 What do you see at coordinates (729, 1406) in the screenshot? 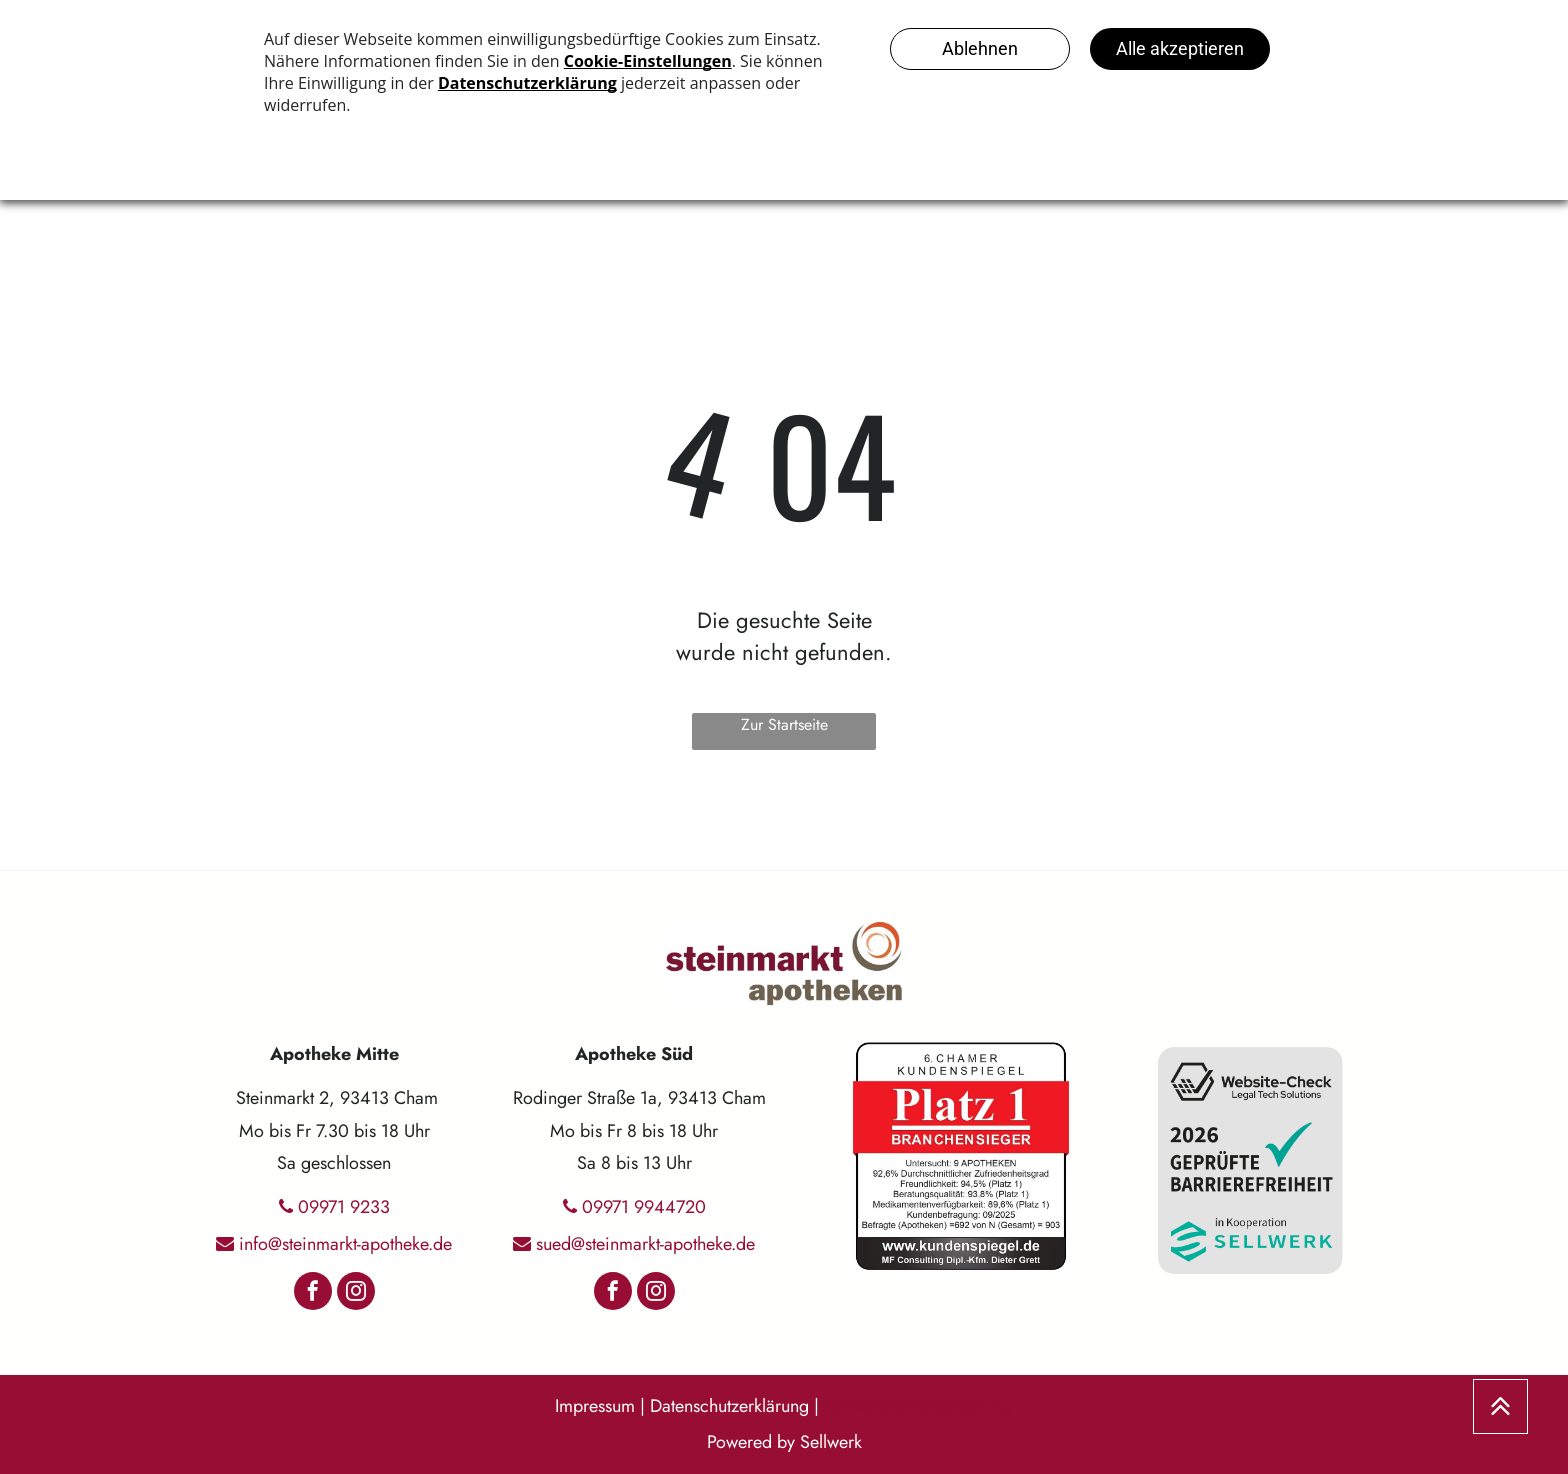
I see `Datenschutzerklärung` at bounding box center [729, 1406].